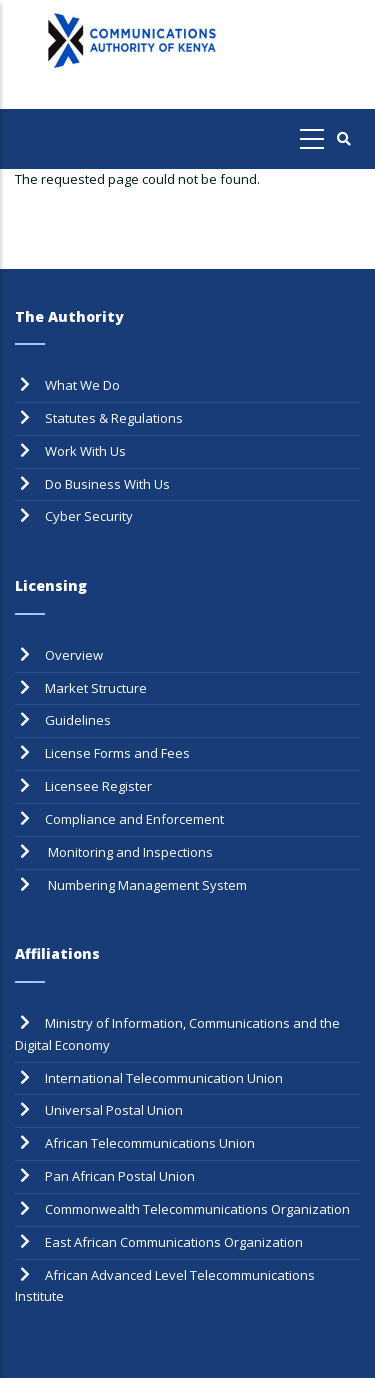 This screenshot has height=1378, width=375. Describe the element at coordinates (82, 385) in the screenshot. I see `What We Do` at that location.